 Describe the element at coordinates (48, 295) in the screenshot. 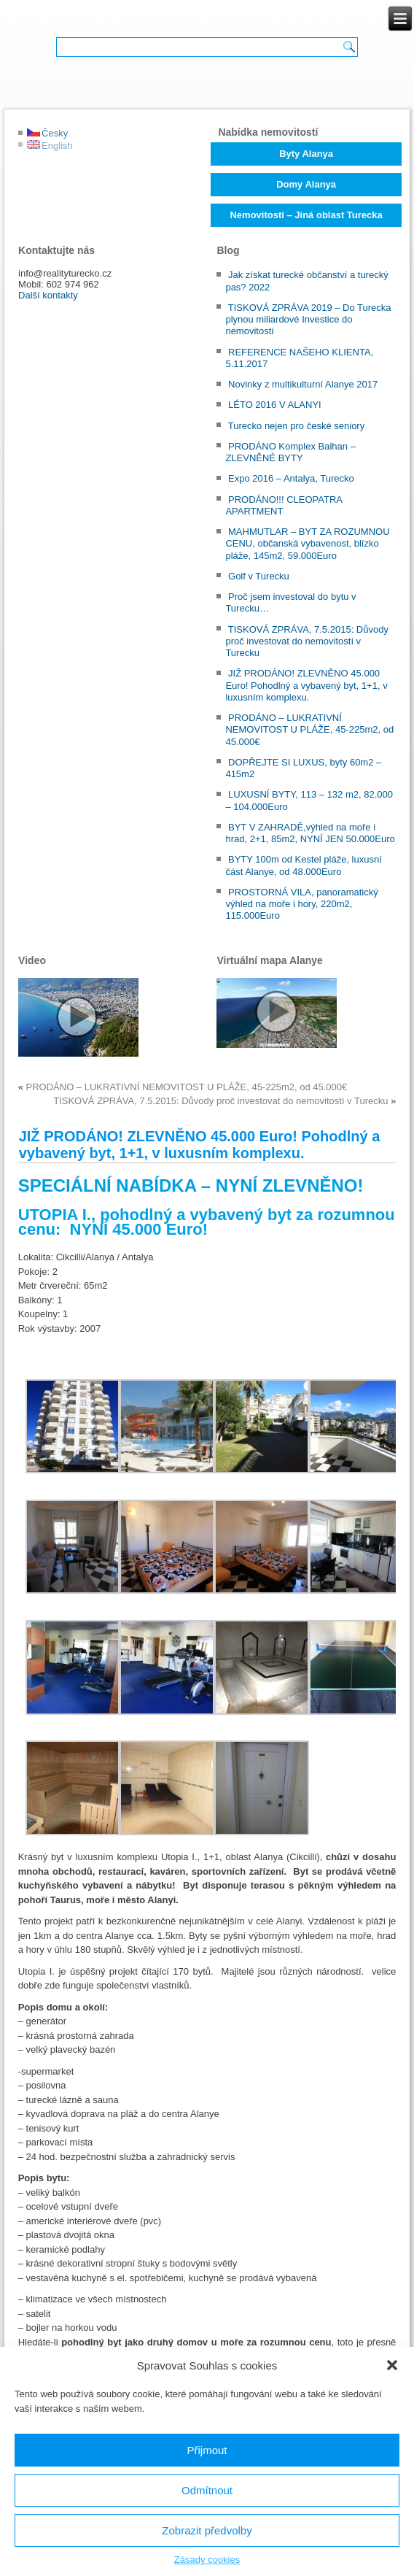

I see `Další kontakty` at that location.